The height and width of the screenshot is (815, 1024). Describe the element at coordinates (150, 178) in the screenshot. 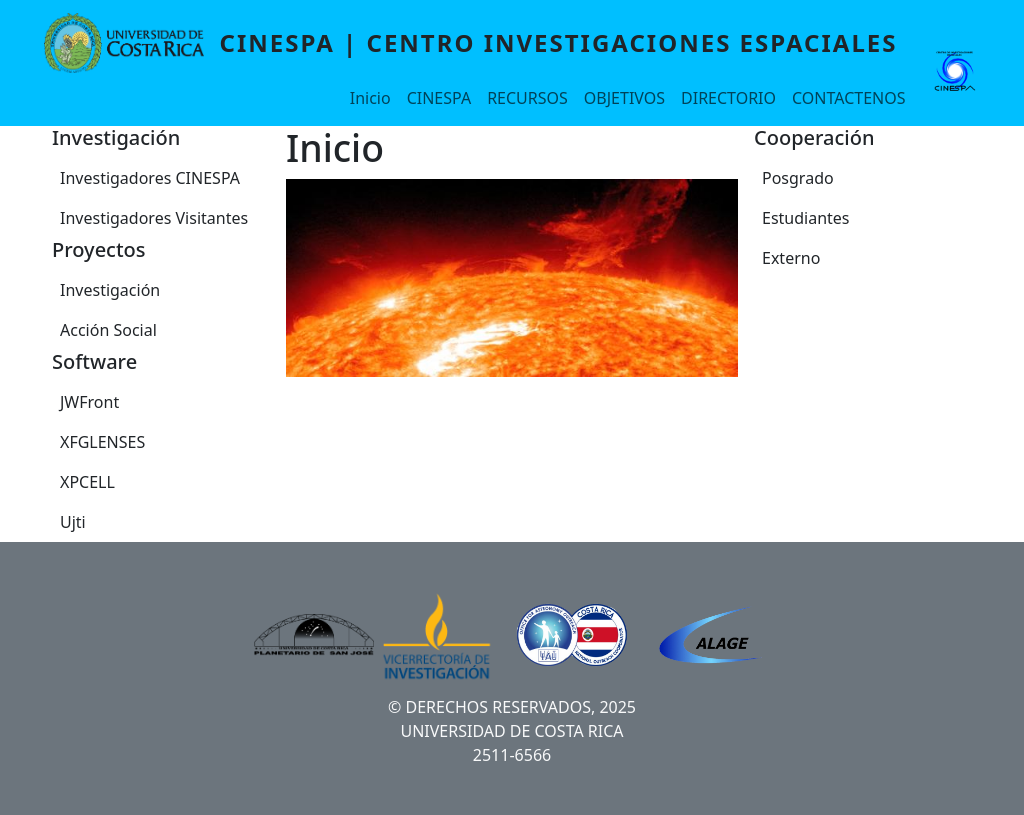

I see `Investigadores CINESPA` at that location.